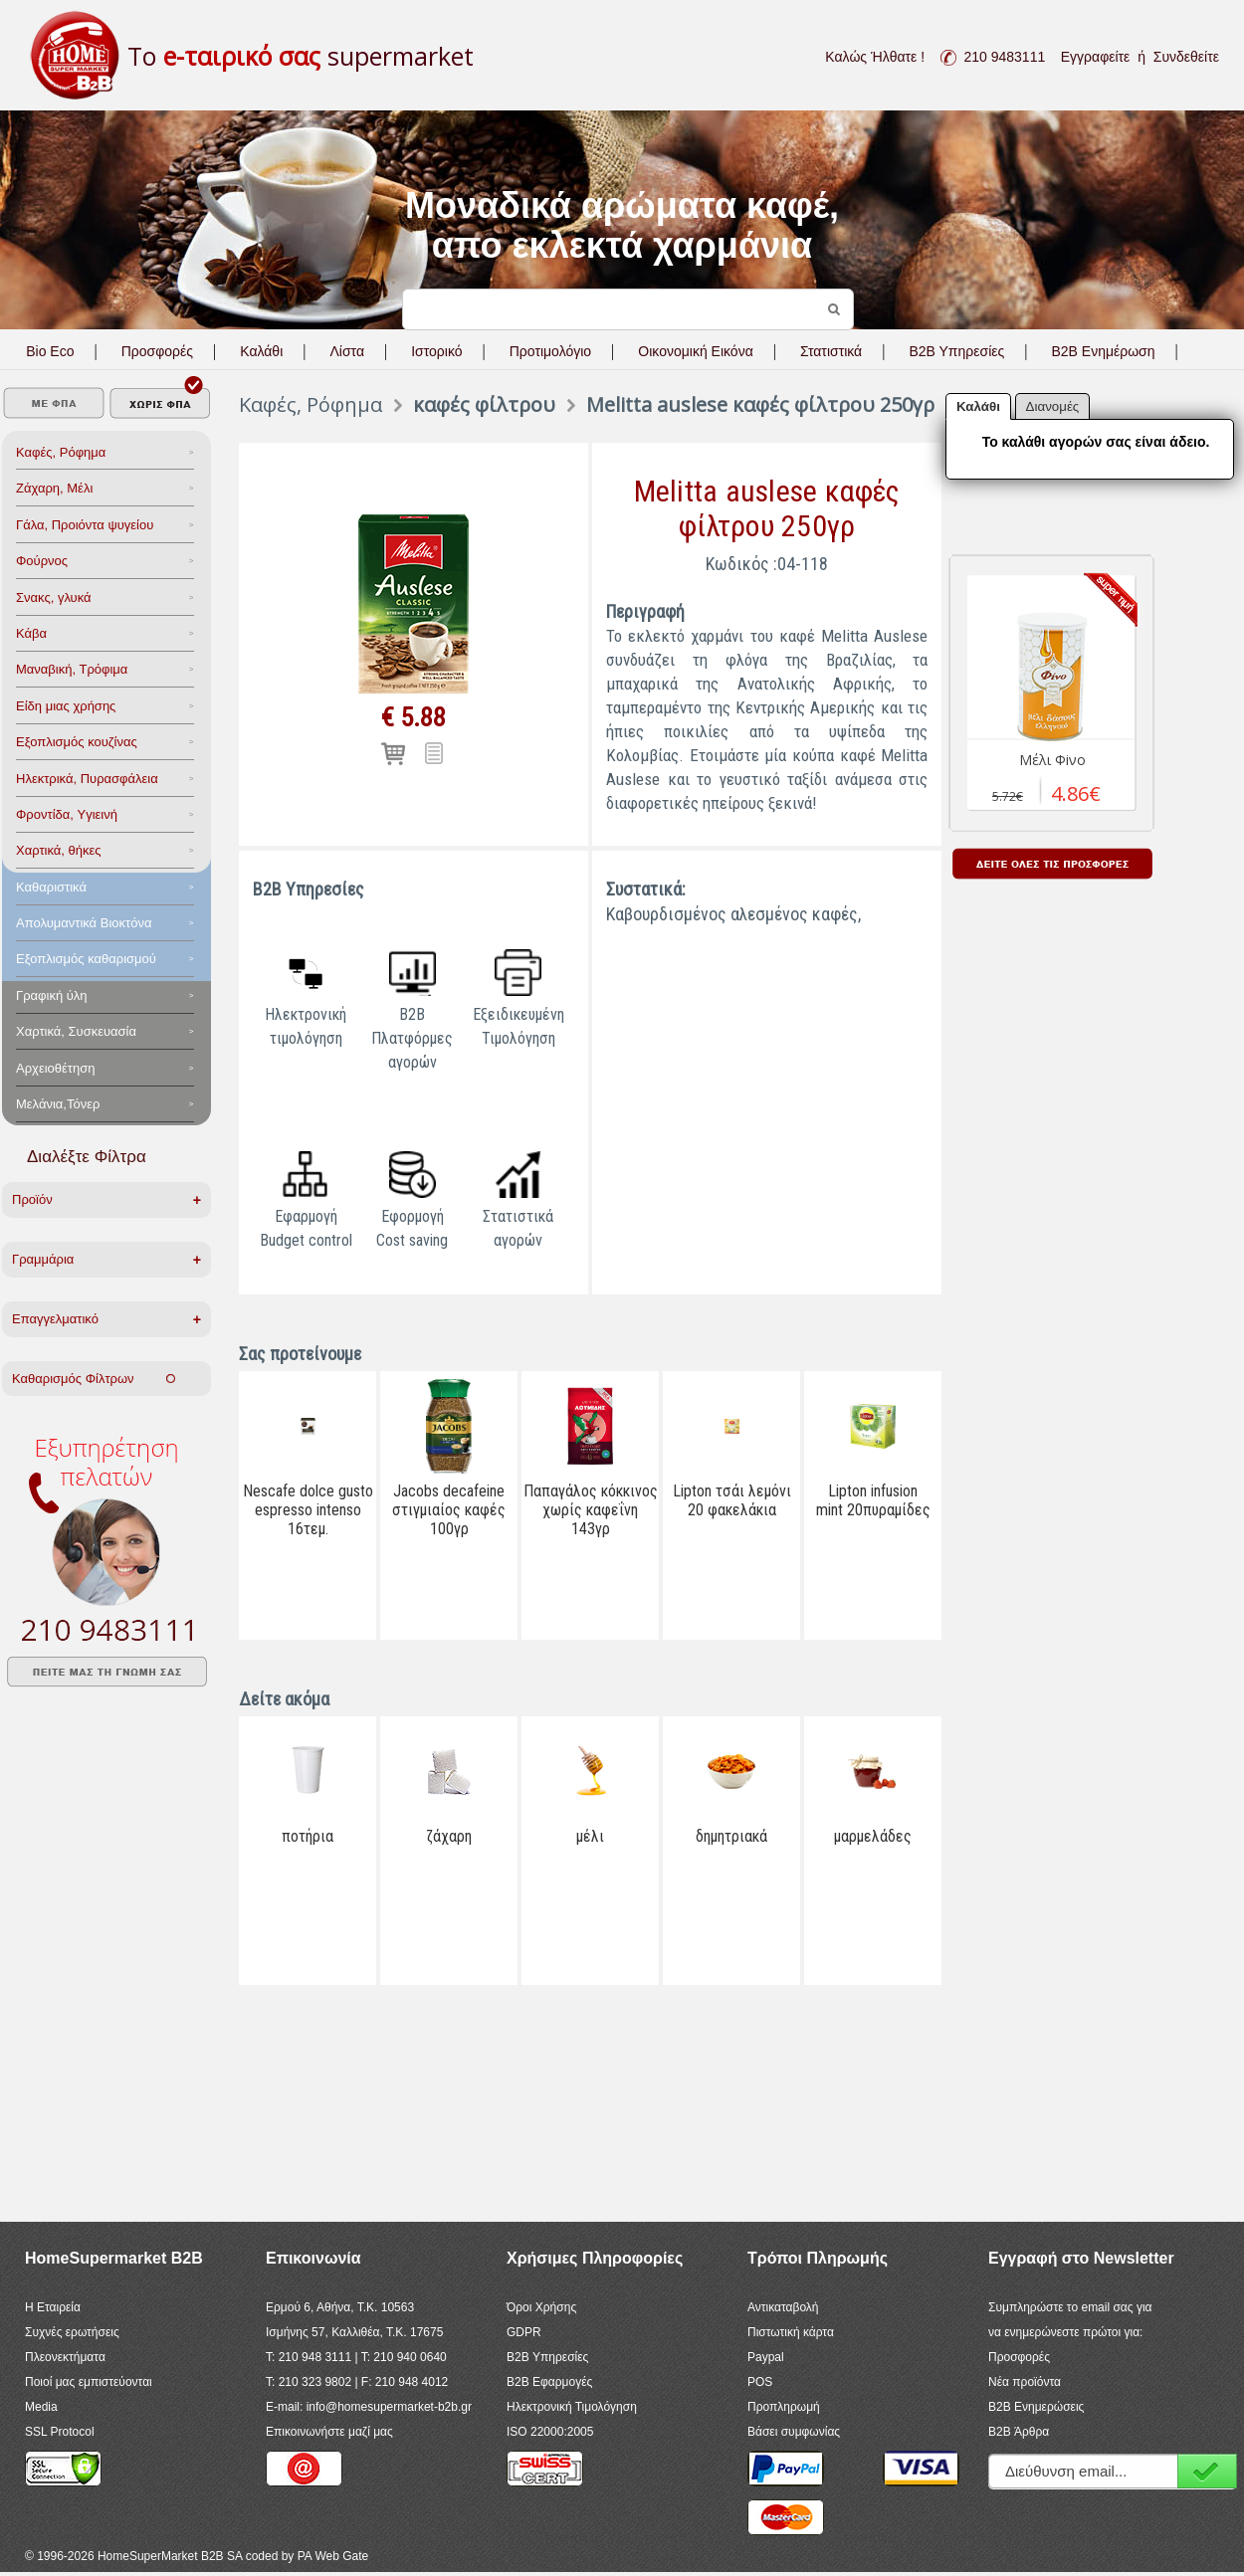  Describe the element at coordinates (54, 488) in the screenshot. I see `Ζάχαρη, Μέλι` at that location.